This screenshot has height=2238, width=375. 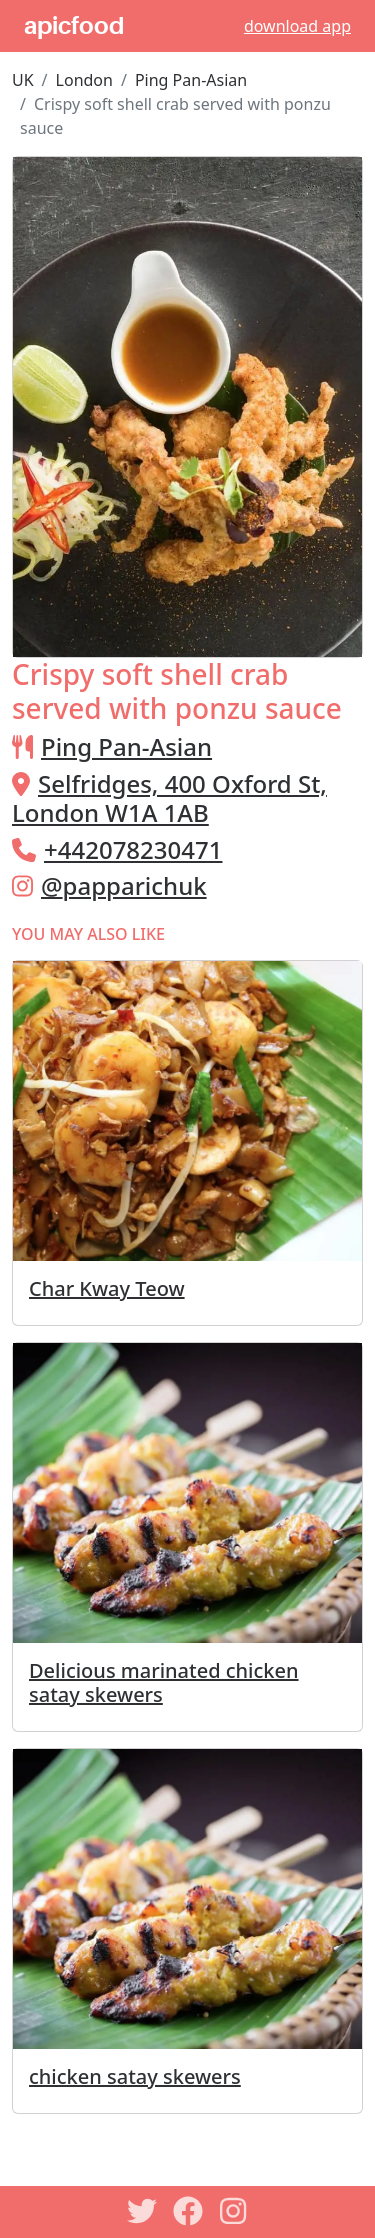 I want to click on UK, so click(x=23, y=80).